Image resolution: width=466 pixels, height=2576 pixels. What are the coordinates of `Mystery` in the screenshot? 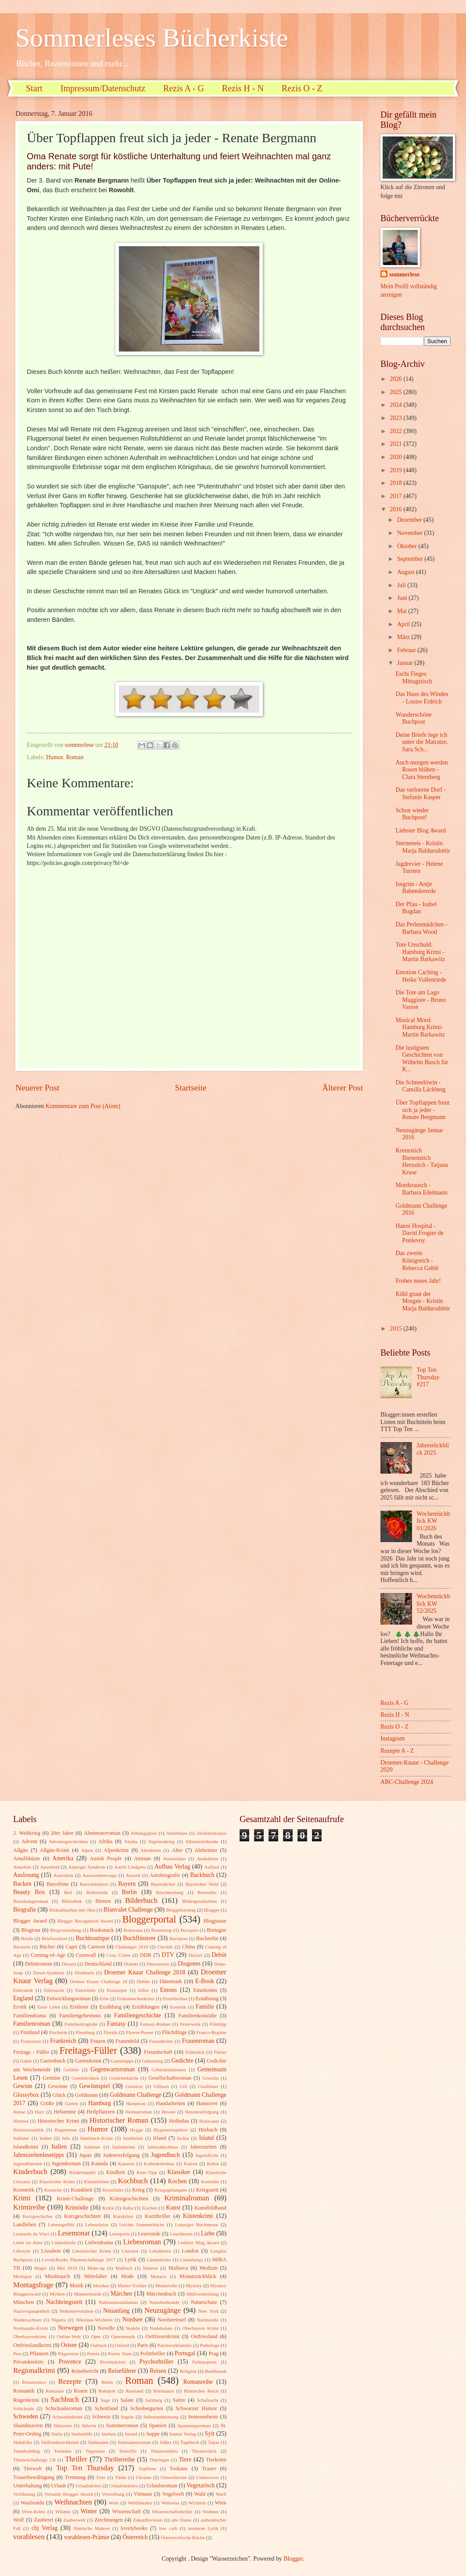 It's located at (194, 2285).